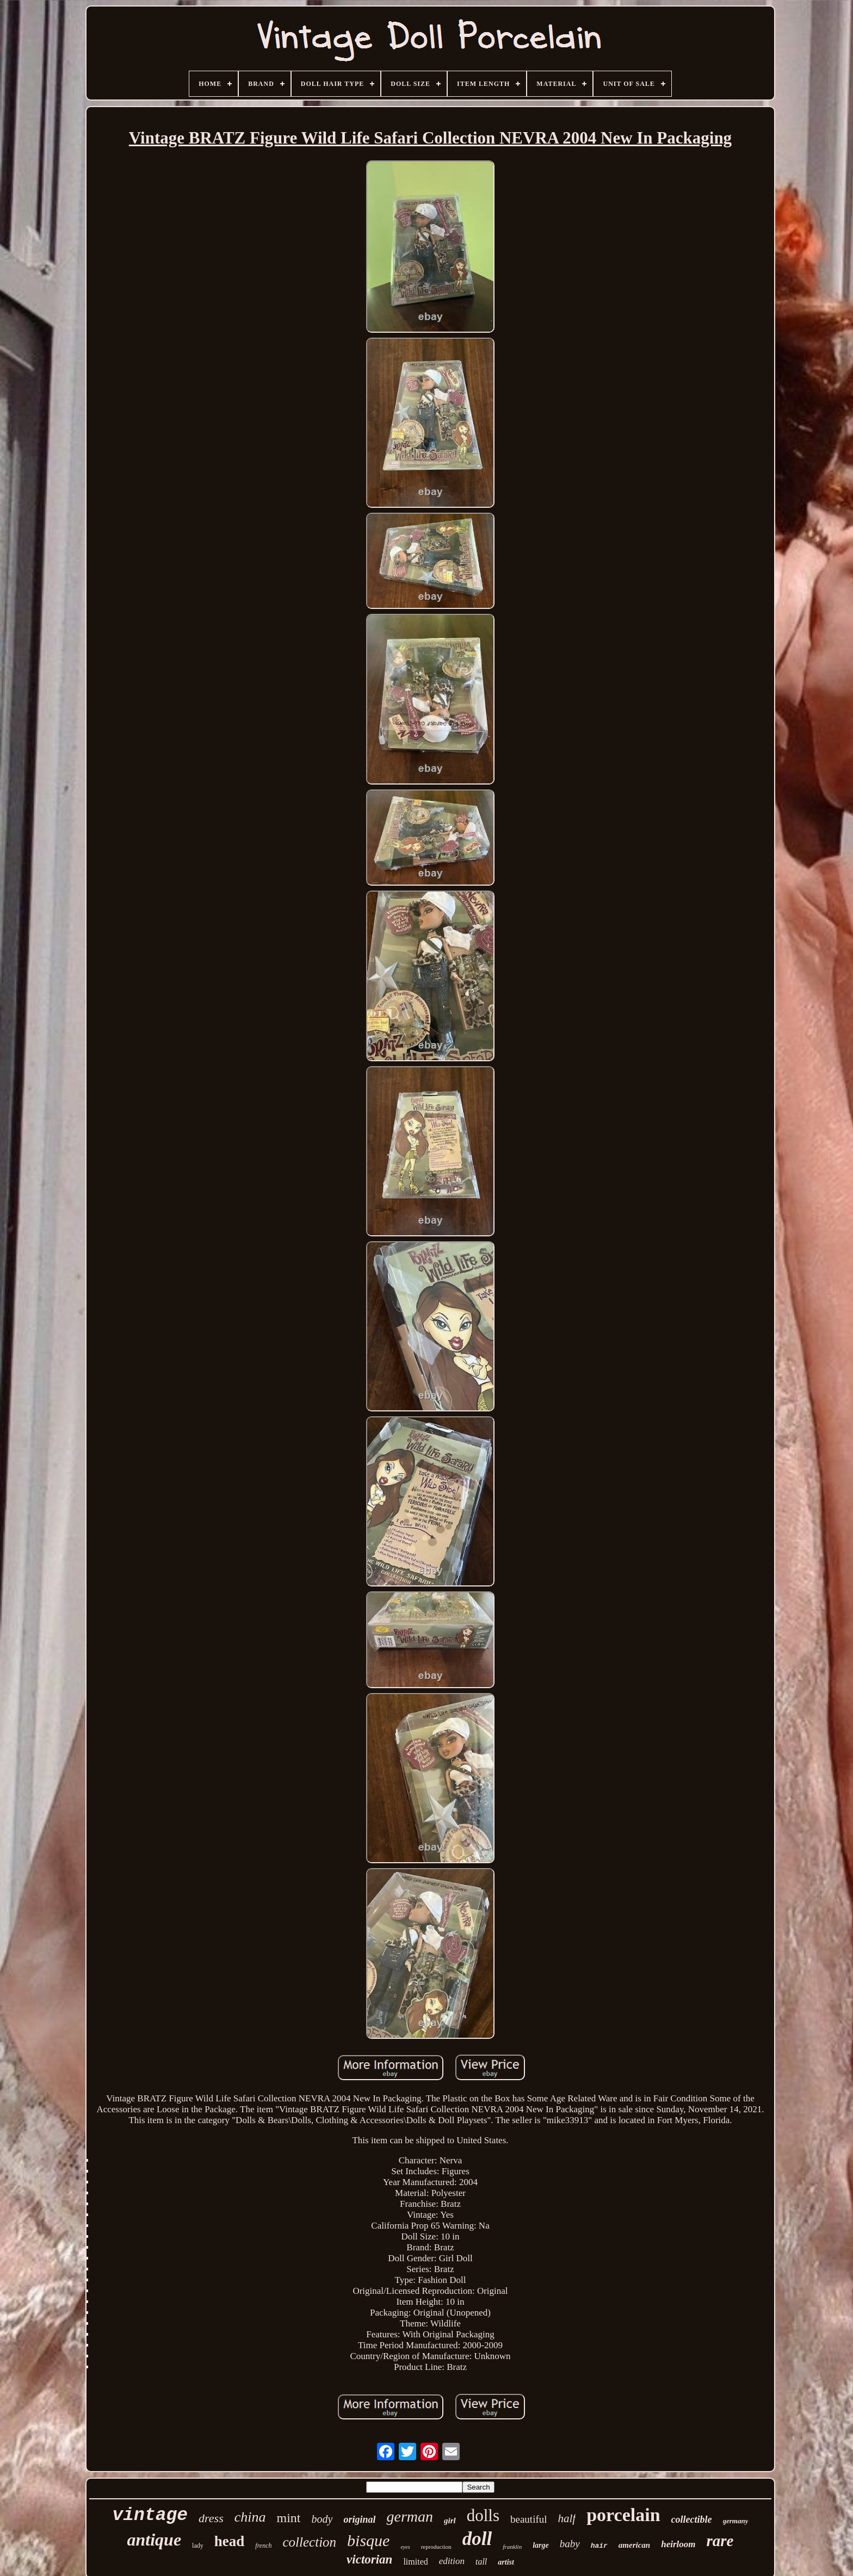 The width and height of the screenshot is (853, 2576). I want to click on collectible, so click(691, 2519).